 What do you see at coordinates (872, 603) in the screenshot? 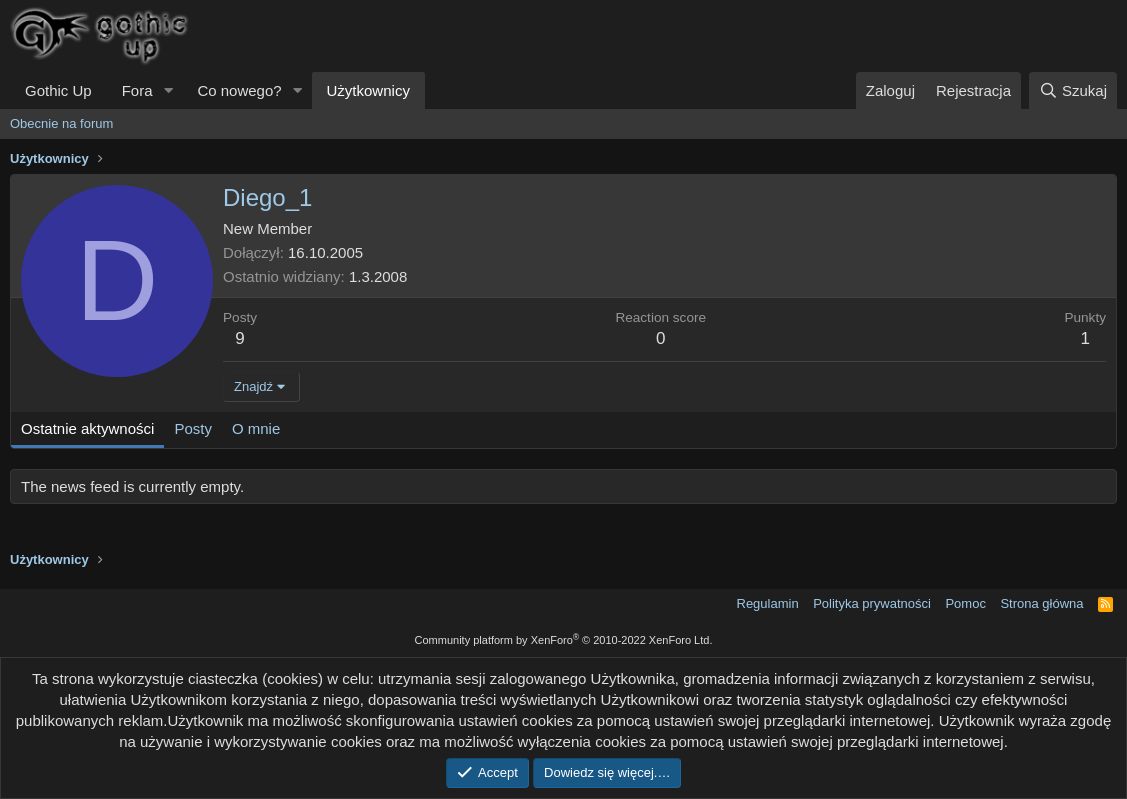
I see `Polityka prywatności` at bounding box center [872, 603].